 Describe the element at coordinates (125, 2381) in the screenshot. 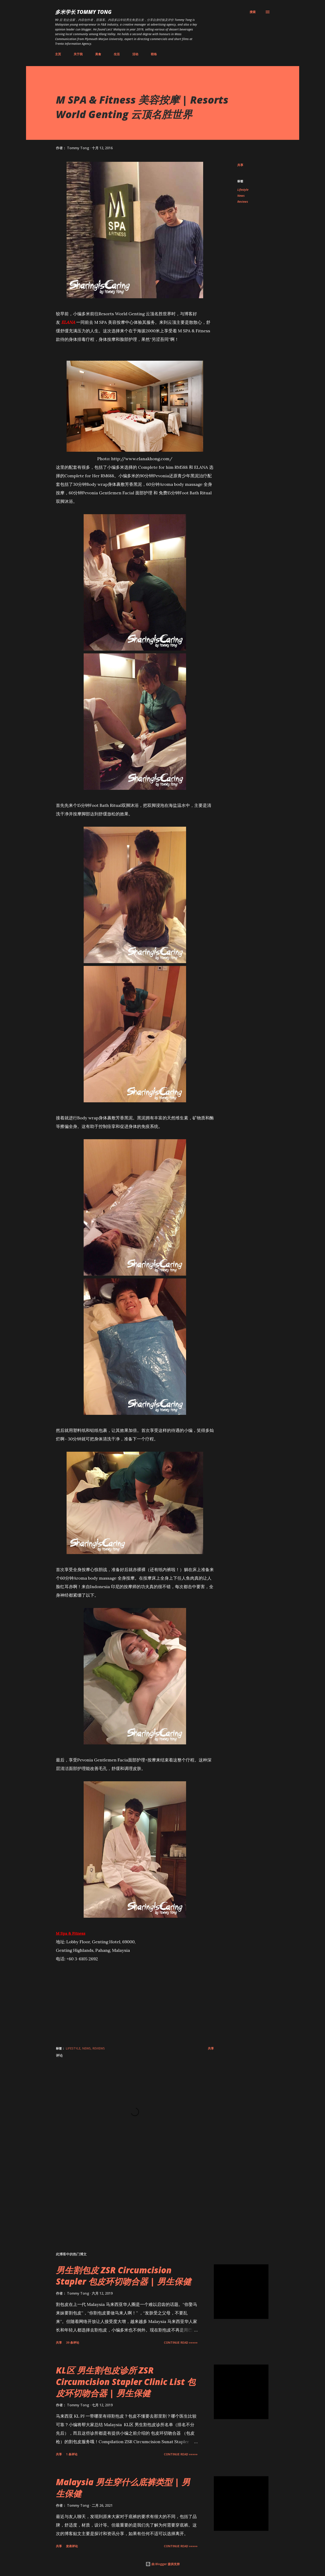

I see `KL区 男生割包皮诊所 ZSR Circumcision Stapler Clinic List 包皮环切吻合器 | 男生保健` at that location.